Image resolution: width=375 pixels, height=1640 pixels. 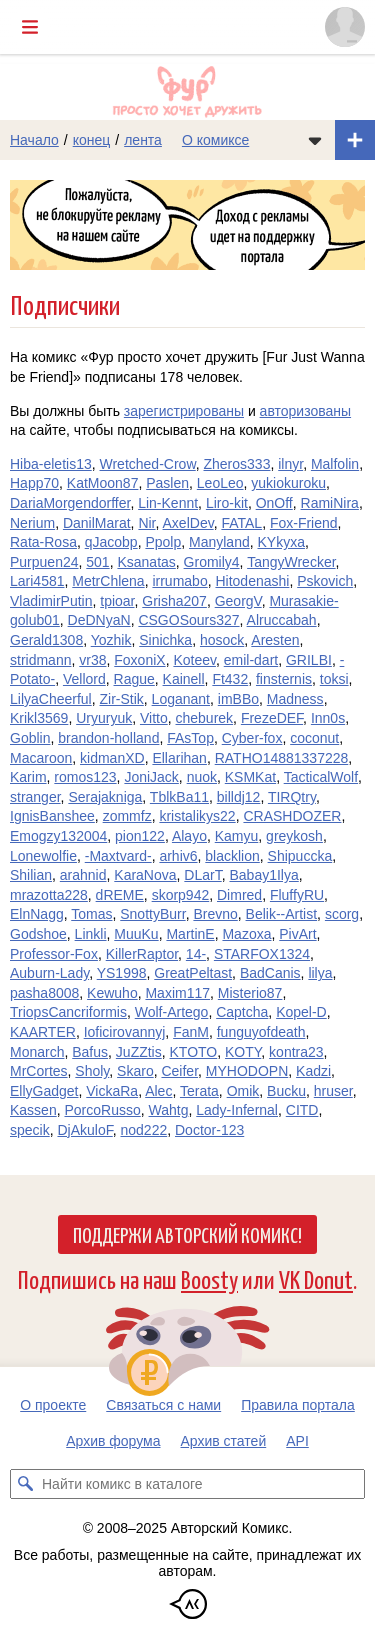 I want to click on Macaroon, so click(x=41, y=758).